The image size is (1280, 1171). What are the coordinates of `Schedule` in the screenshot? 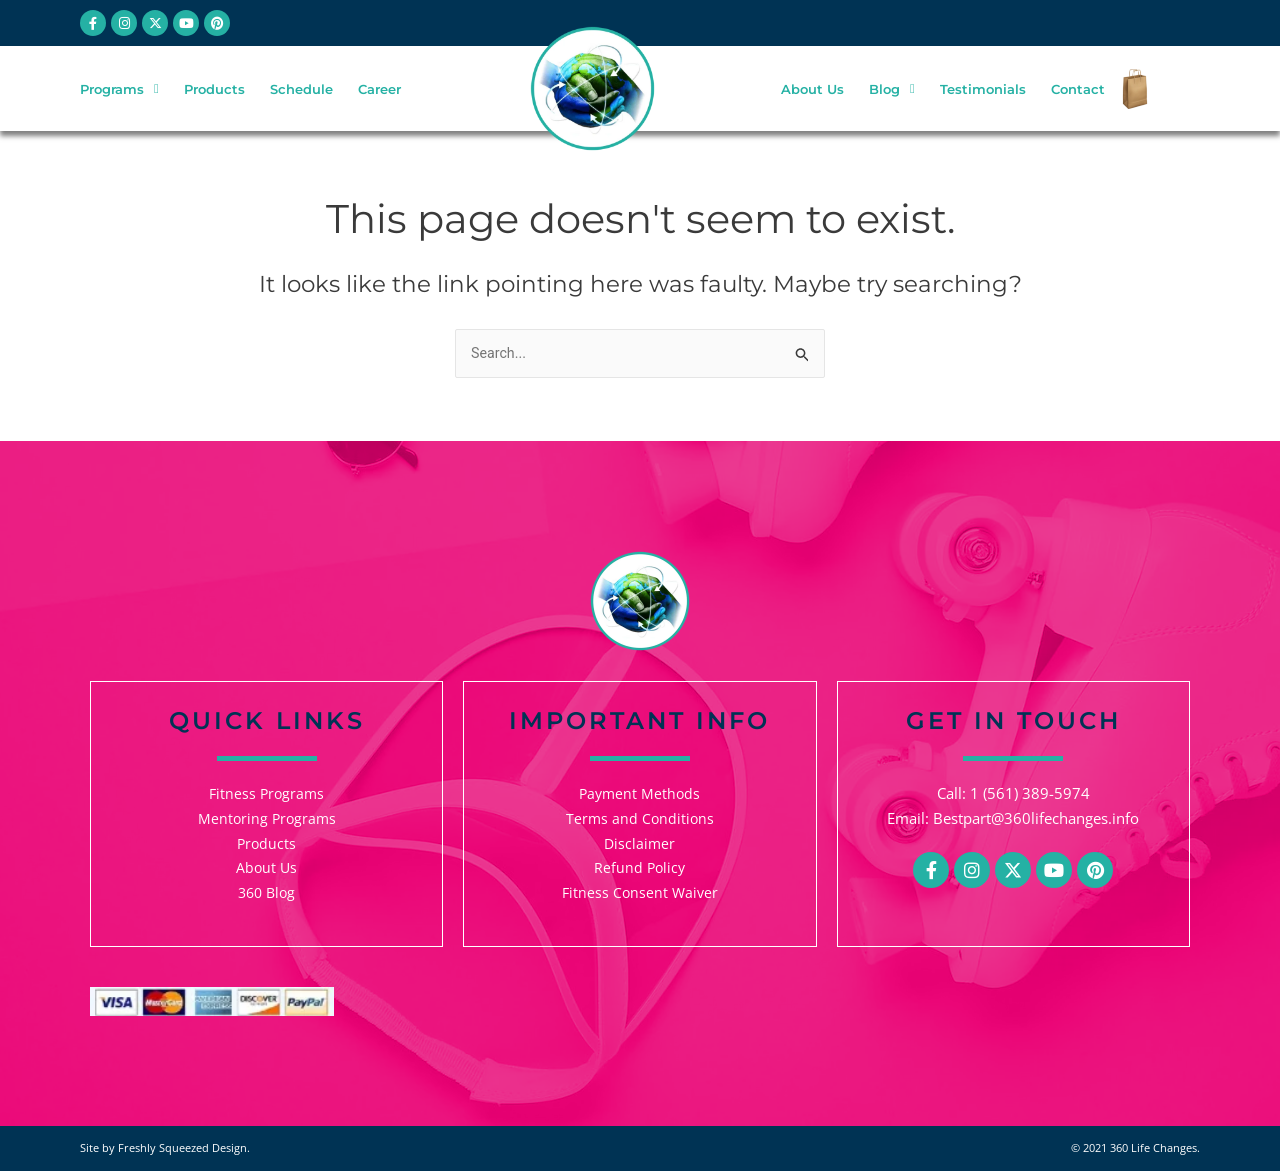 It's located at (301, 91).